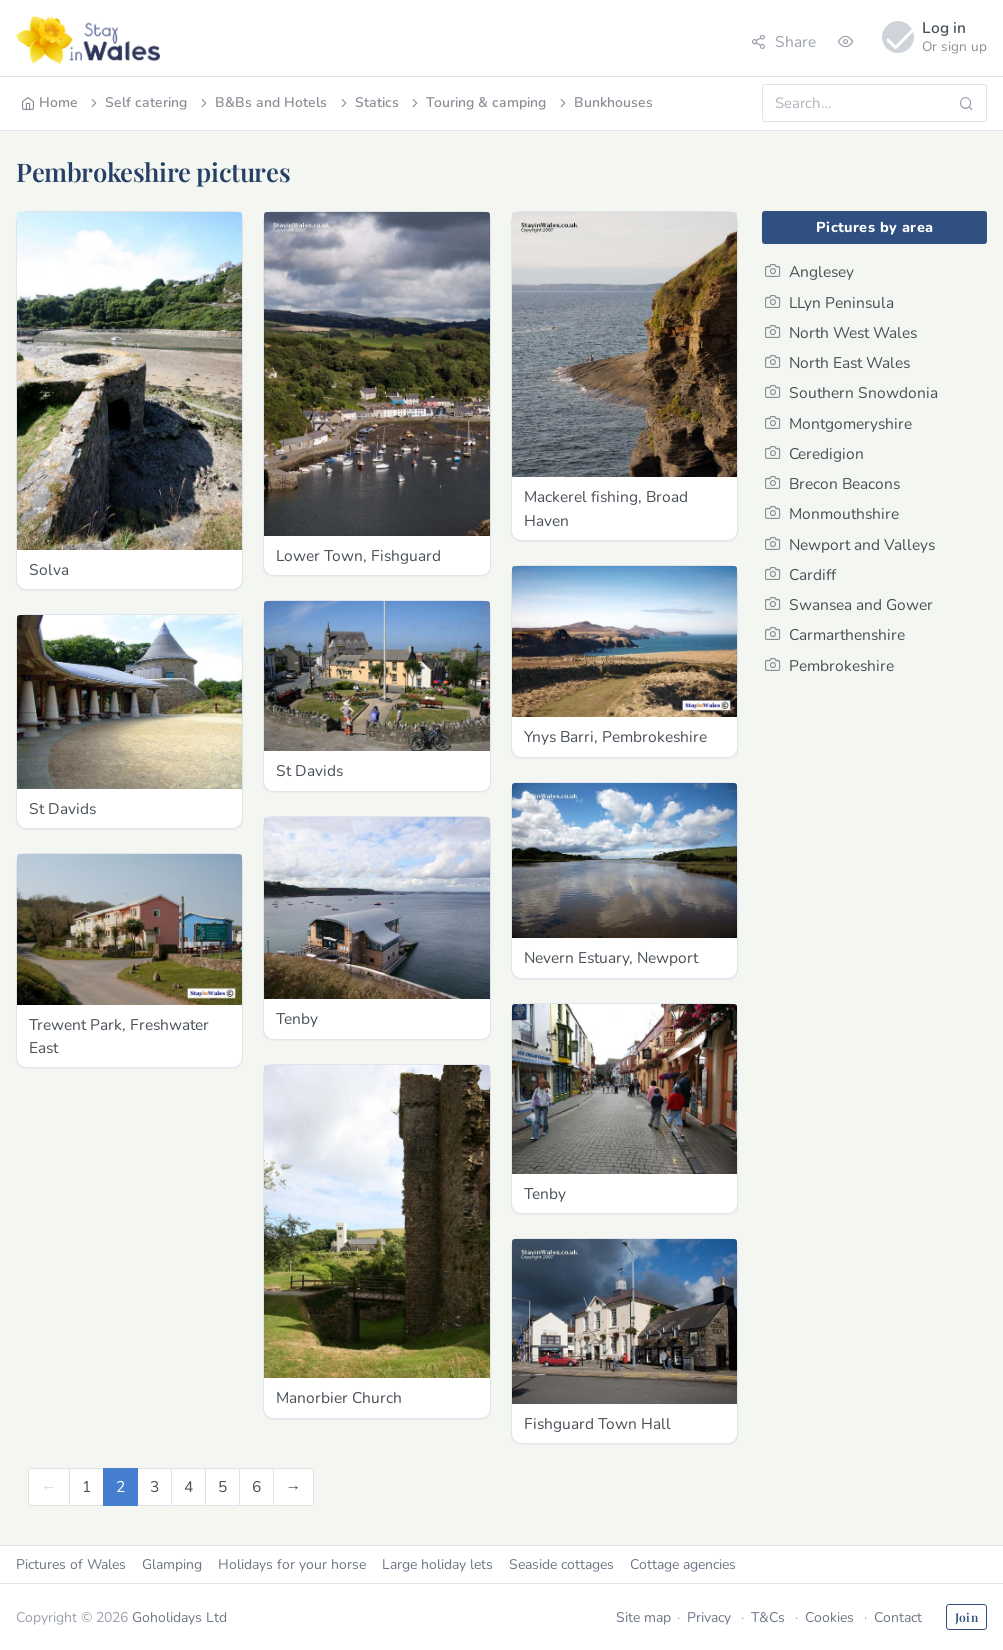  I want to click on Pembrokeshire, so click(829, 665).